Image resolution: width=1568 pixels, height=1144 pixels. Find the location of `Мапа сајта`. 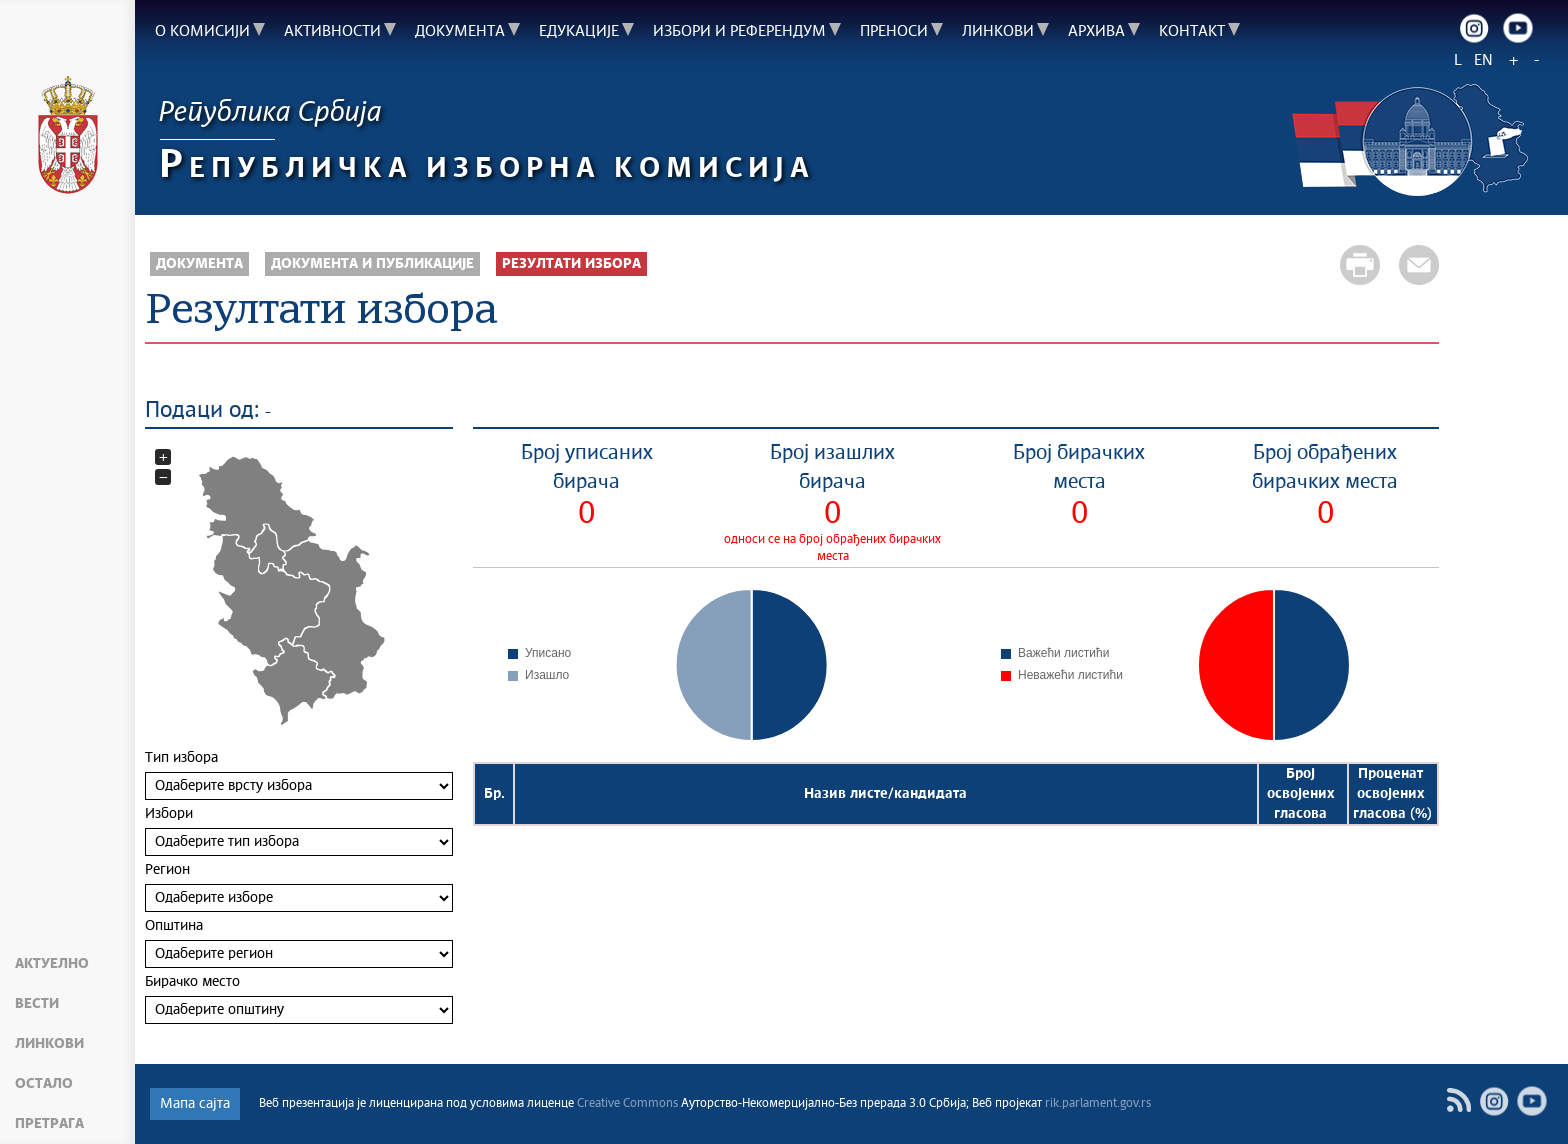

Мапа сајта is located at coordinates (195, 1104).